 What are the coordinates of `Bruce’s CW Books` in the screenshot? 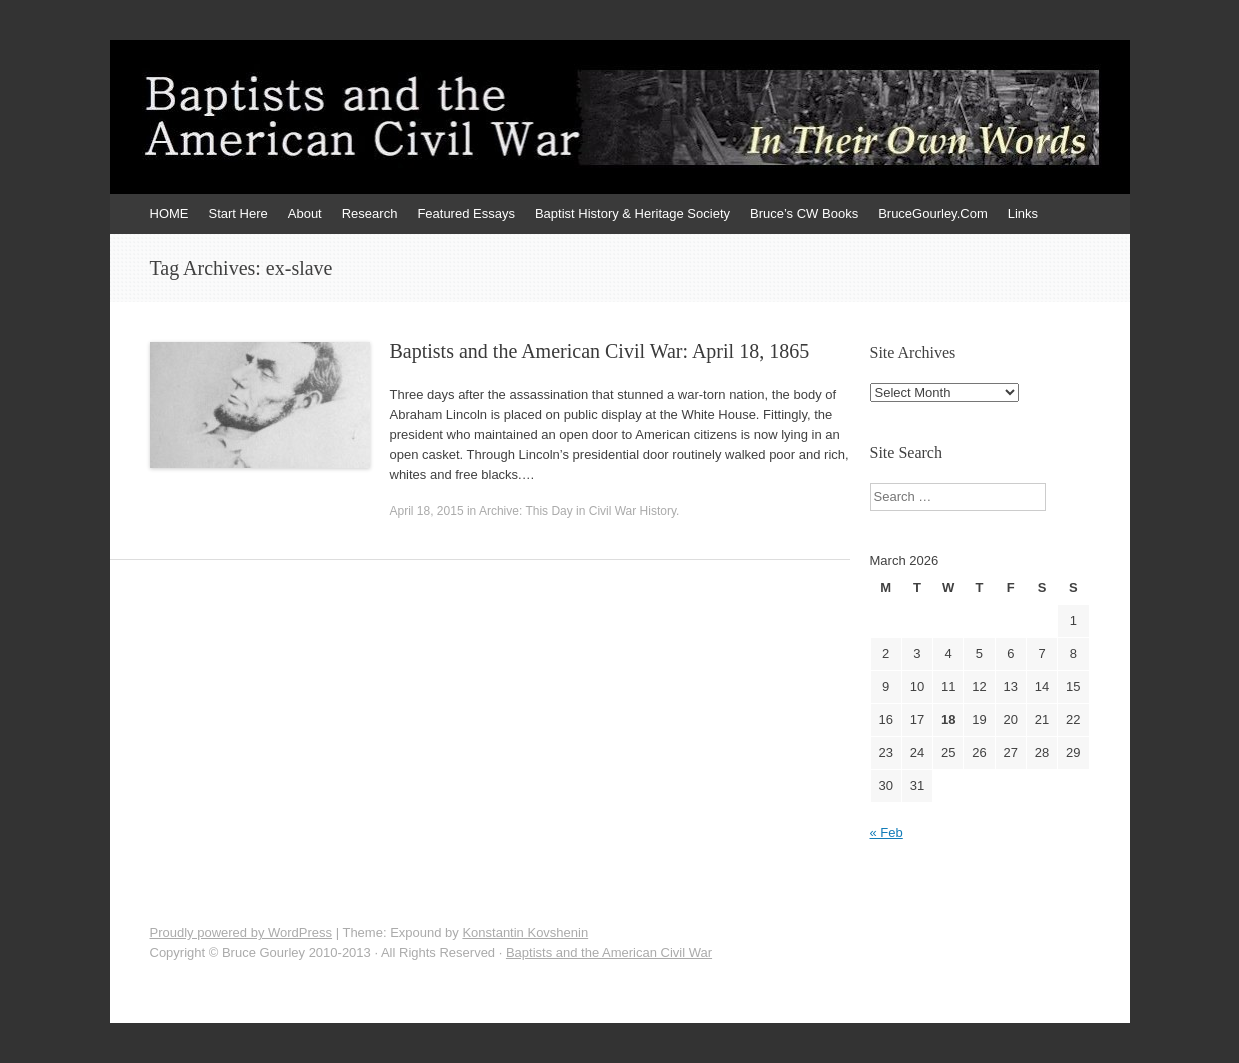 It's located at (804, 213).